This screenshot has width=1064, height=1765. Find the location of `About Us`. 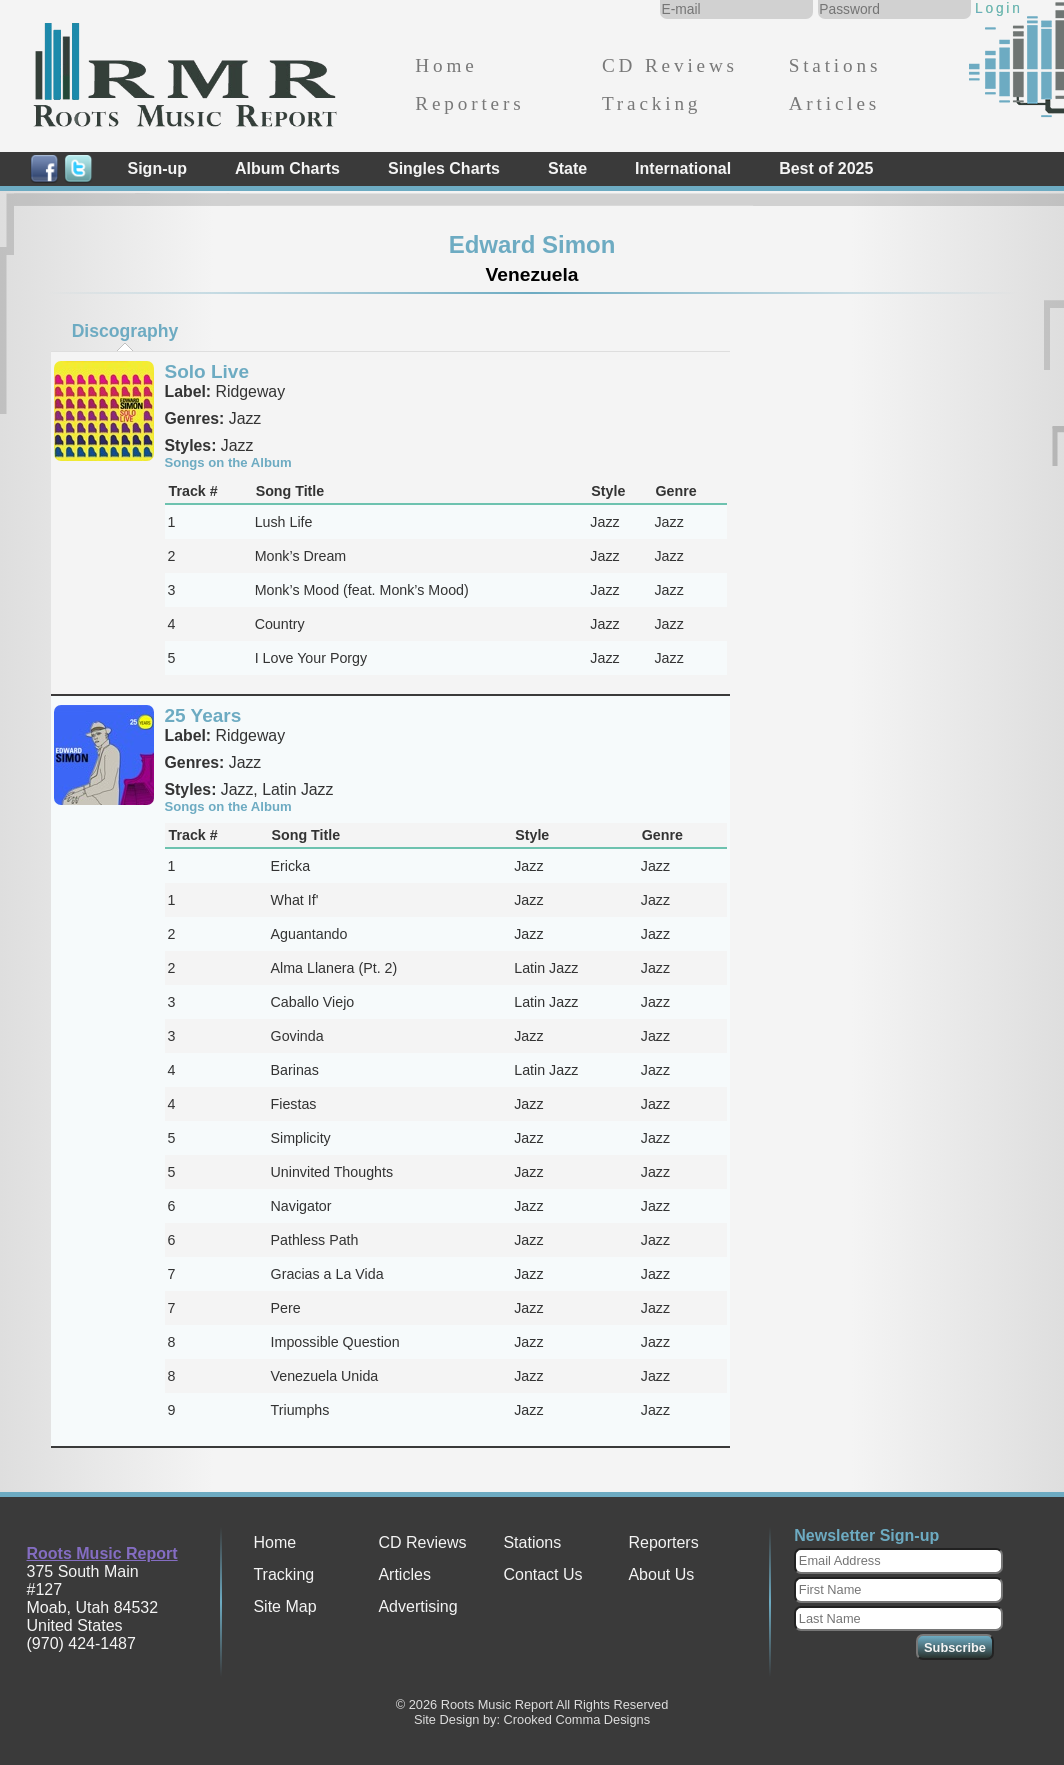

About Us is located at coordinates (661, 1574).